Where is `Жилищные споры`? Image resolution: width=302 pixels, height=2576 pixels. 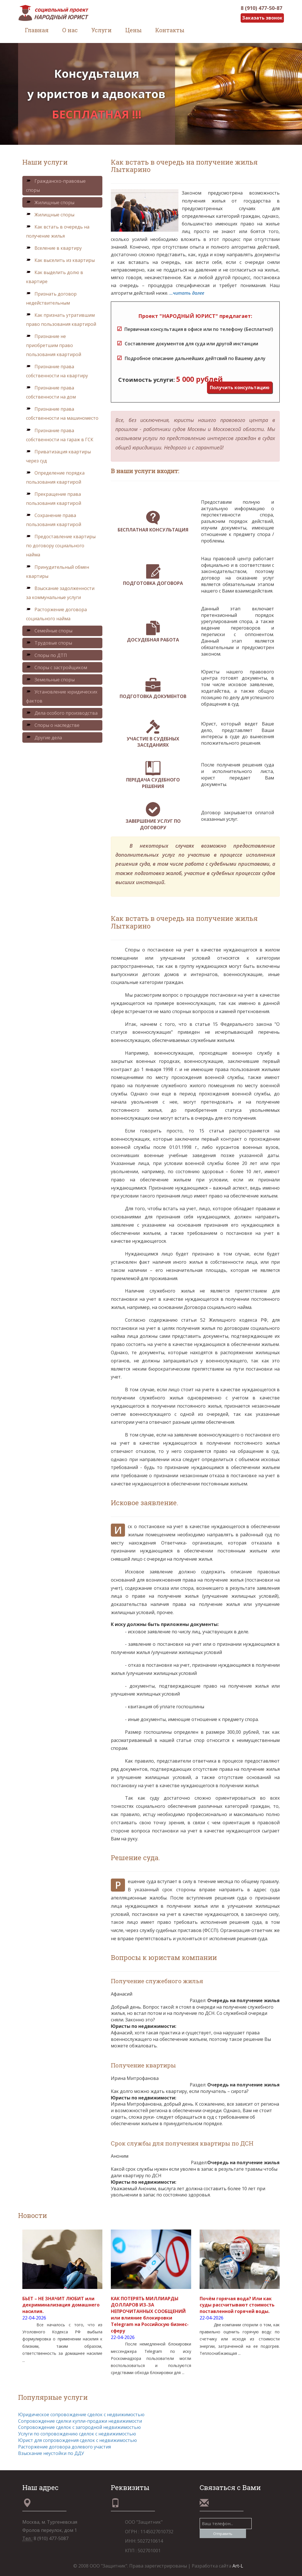 Жилищные споры is located at coordinates (50, 202).